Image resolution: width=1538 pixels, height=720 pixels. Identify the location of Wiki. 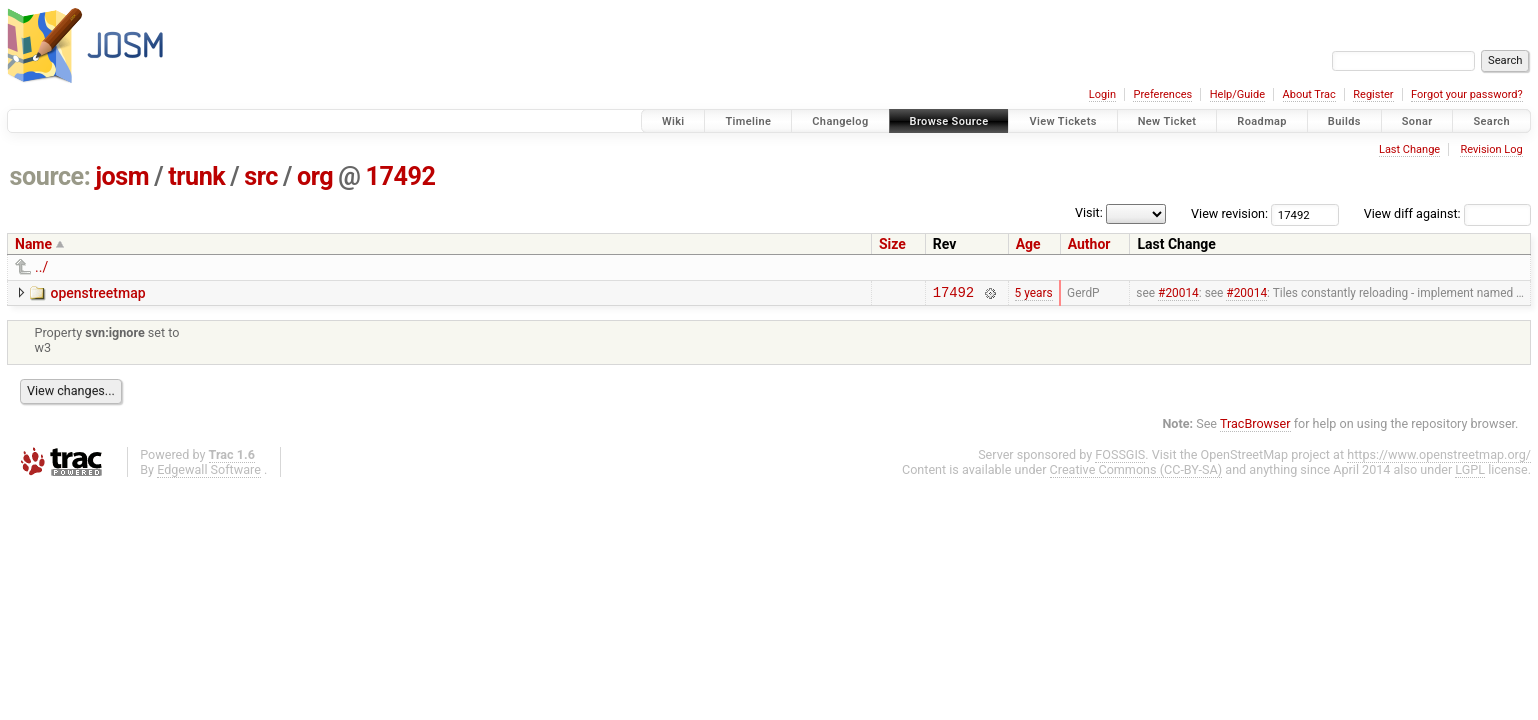
(673, 121).